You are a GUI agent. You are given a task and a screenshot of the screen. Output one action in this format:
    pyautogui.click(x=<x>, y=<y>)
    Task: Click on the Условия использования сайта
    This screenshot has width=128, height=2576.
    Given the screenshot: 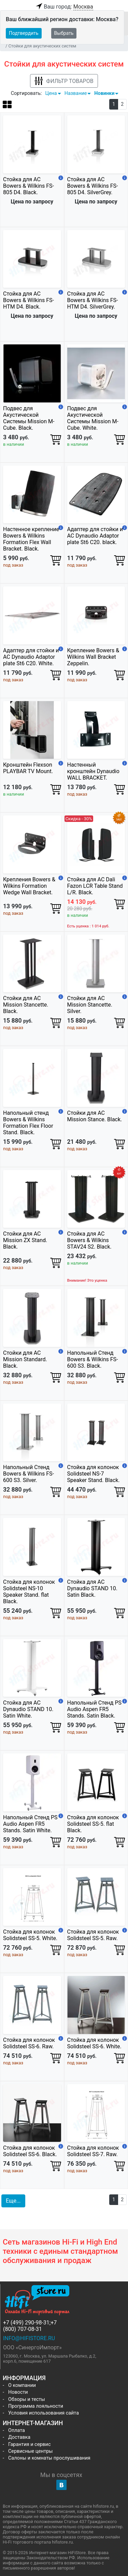 What is the action you would take?
    pyautogui.click(x=43, y=2413)
    